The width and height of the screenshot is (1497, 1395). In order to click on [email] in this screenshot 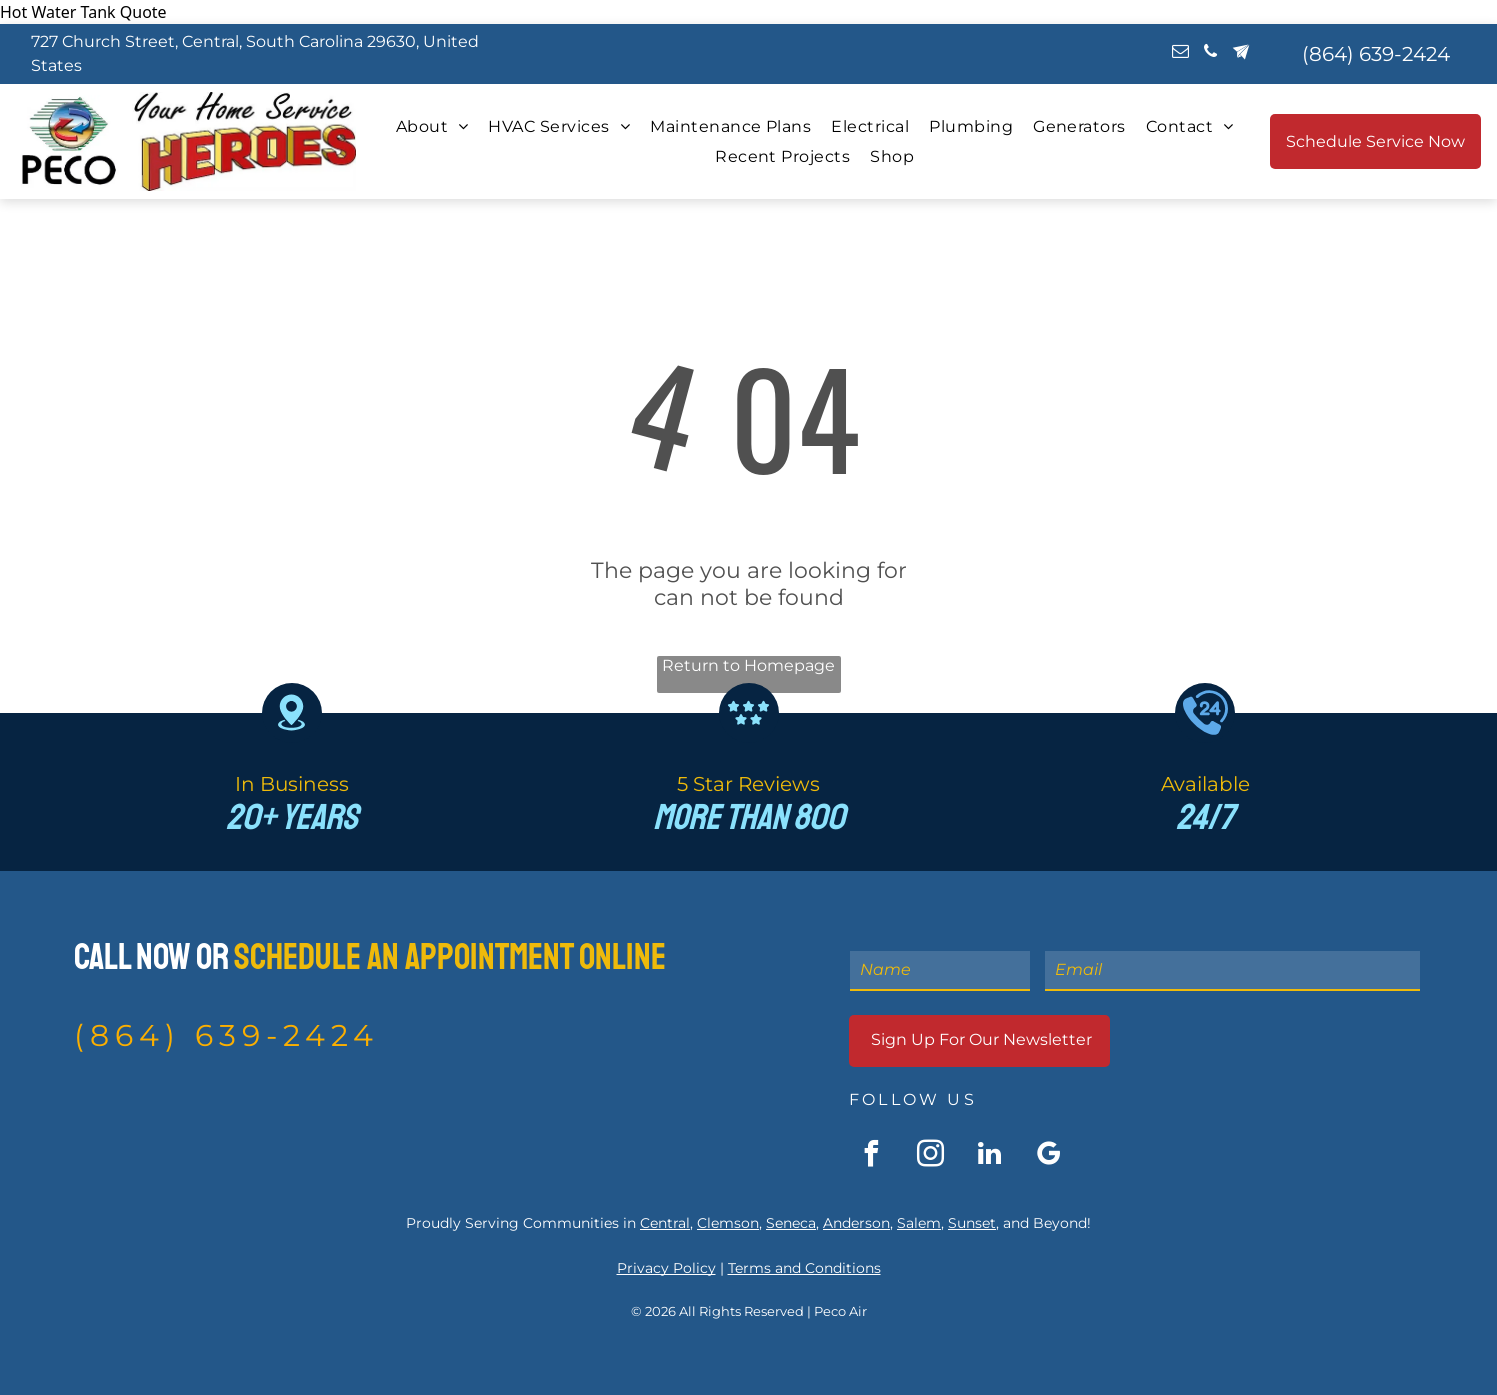, I will do `click(1180, 54)`.